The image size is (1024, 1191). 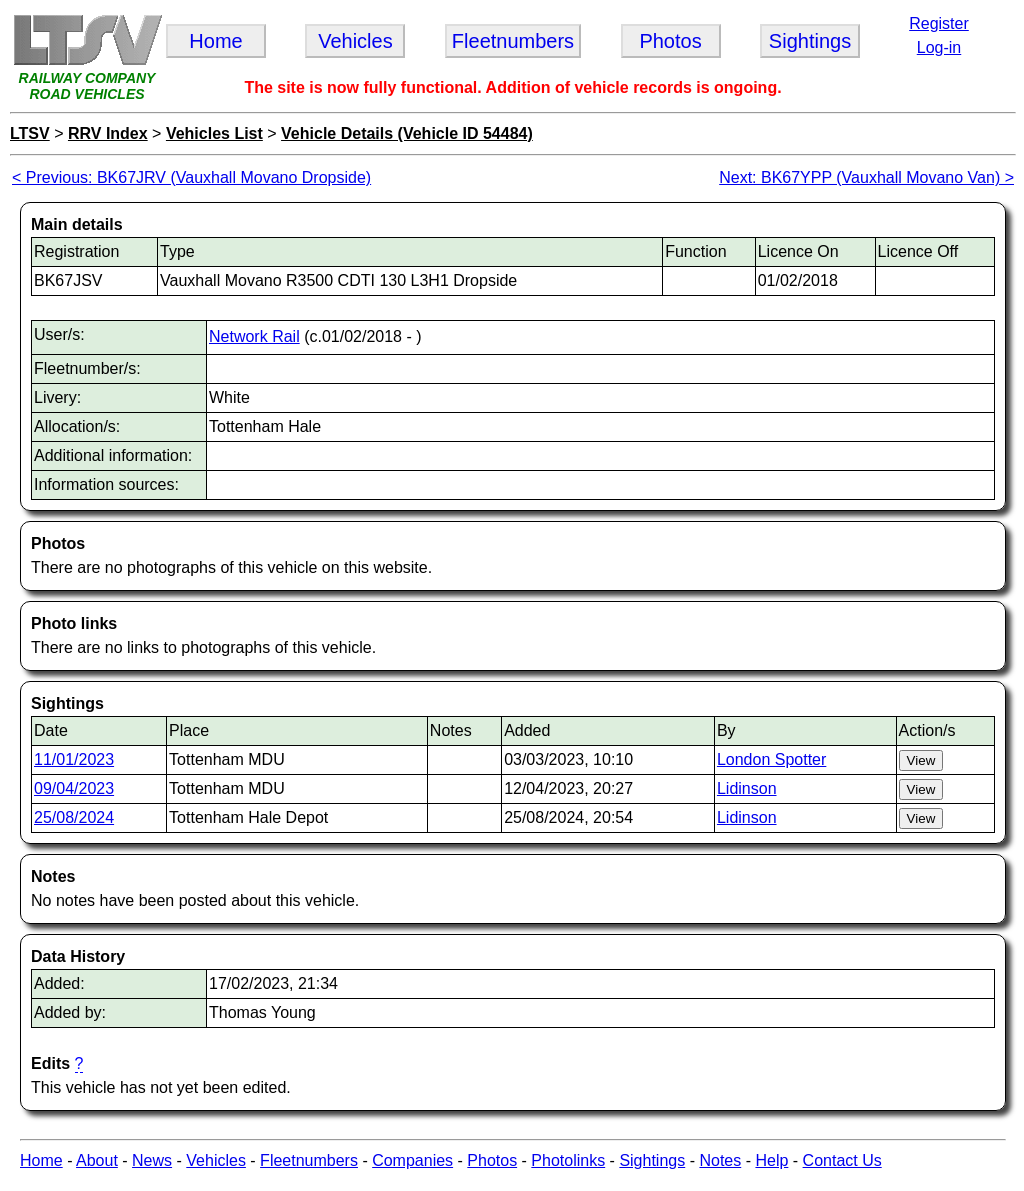 What do you see at coordinates (842, 1160) in the screenshot?
I see `Contact Us` at bounding box center [842, 1160].